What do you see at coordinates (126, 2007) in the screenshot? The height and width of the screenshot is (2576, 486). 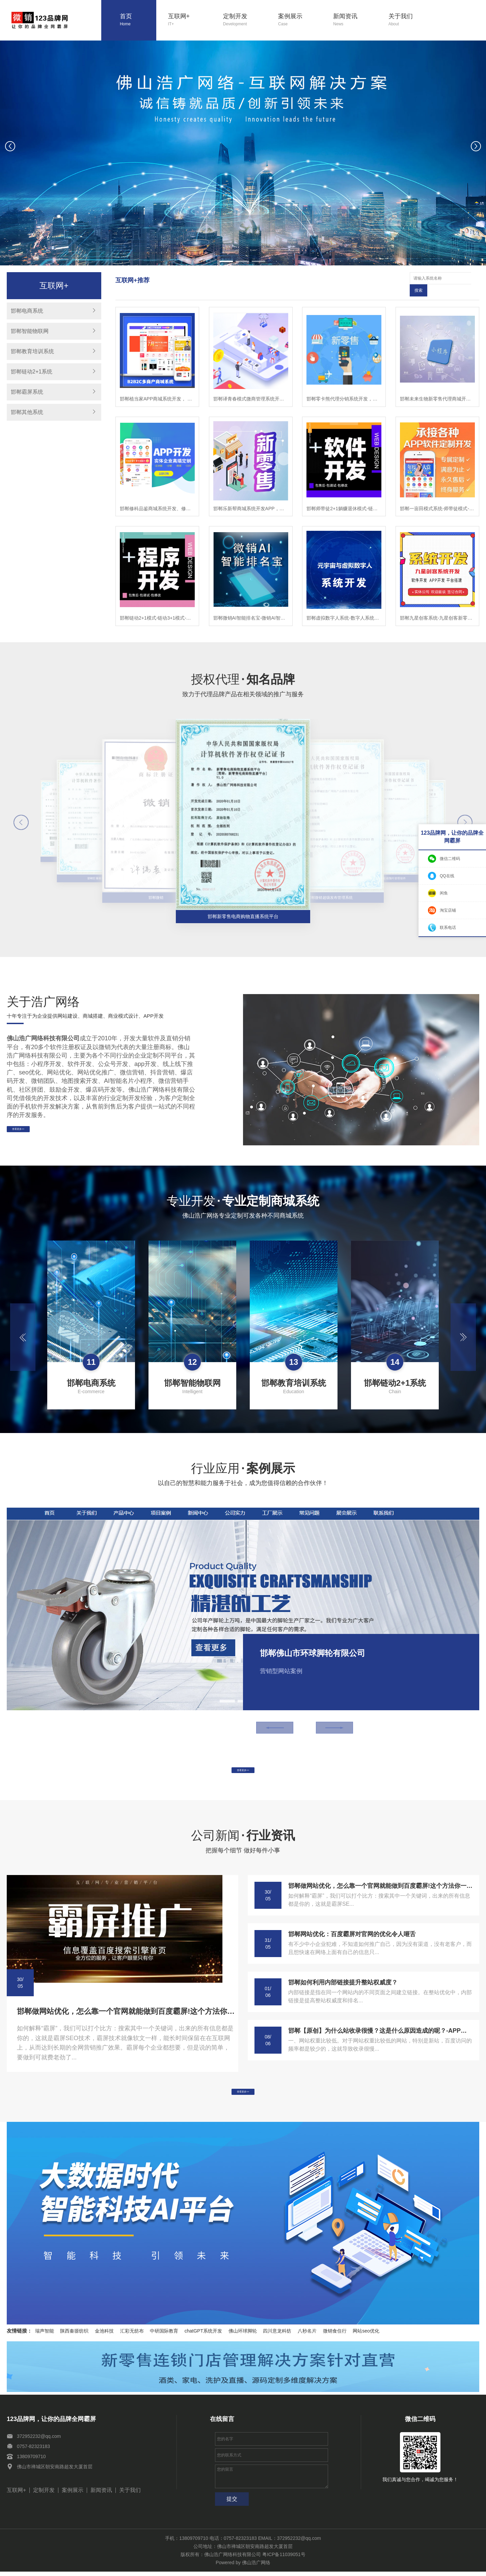 I see `邯郸做网站优化，怎么靠一个官网就能做到百度霸屏!这个方法你一定要学会!` at bounding box center [126, 2007].